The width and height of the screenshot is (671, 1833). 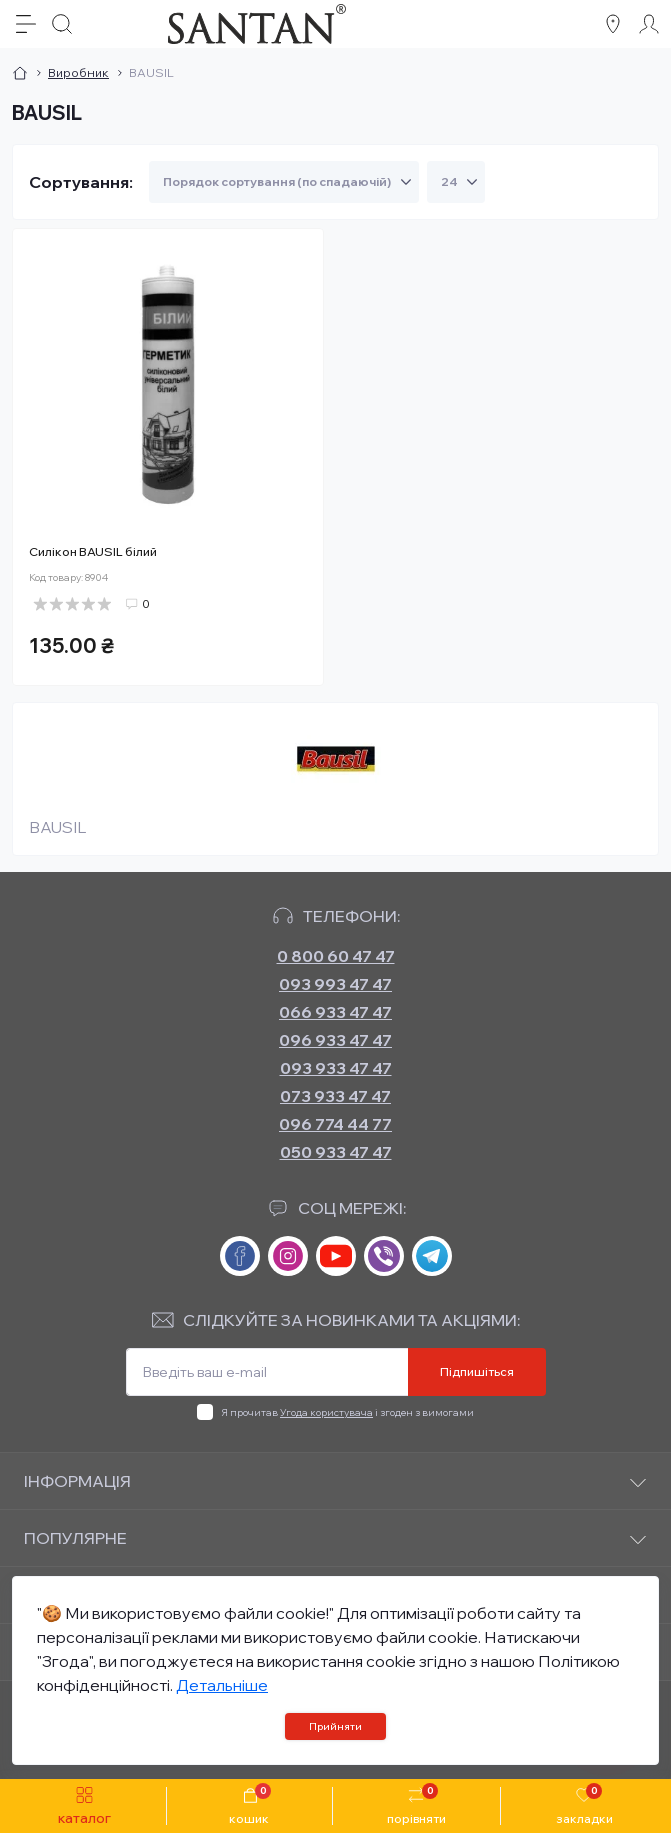 I want to click on [Limit select], so click(x=456, y=182).